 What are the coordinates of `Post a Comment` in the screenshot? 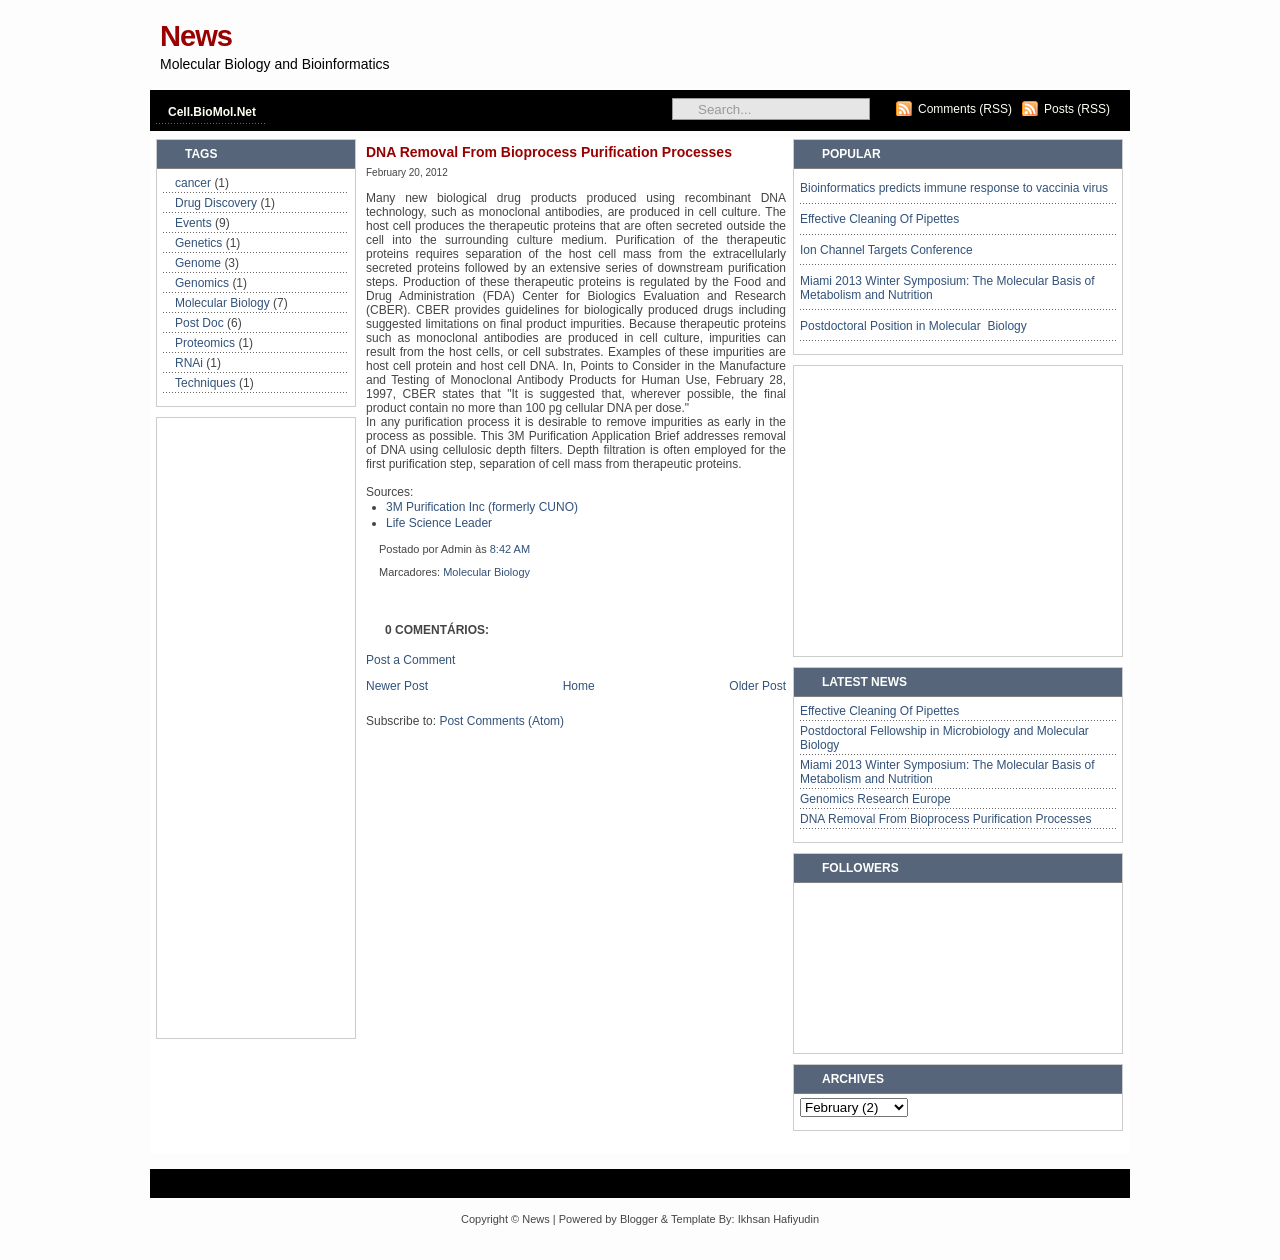 It's located at (410, 660).